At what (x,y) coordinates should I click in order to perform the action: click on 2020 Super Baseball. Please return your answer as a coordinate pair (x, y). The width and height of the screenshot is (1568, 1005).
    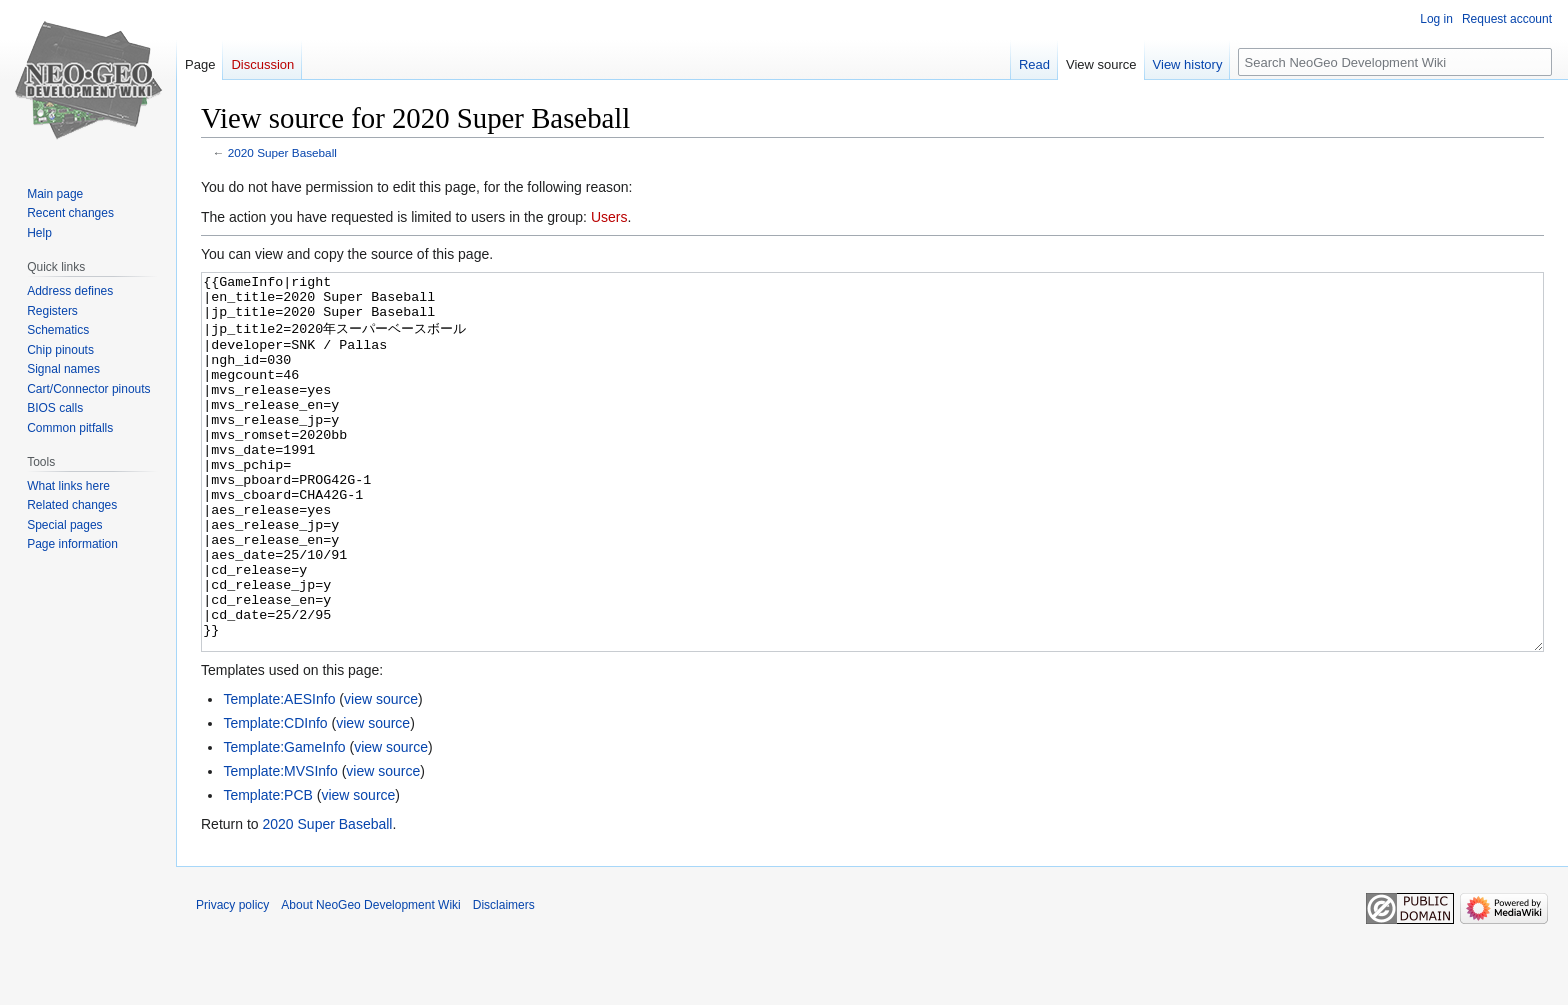
    Looking at the image, I should click on (282, 152).